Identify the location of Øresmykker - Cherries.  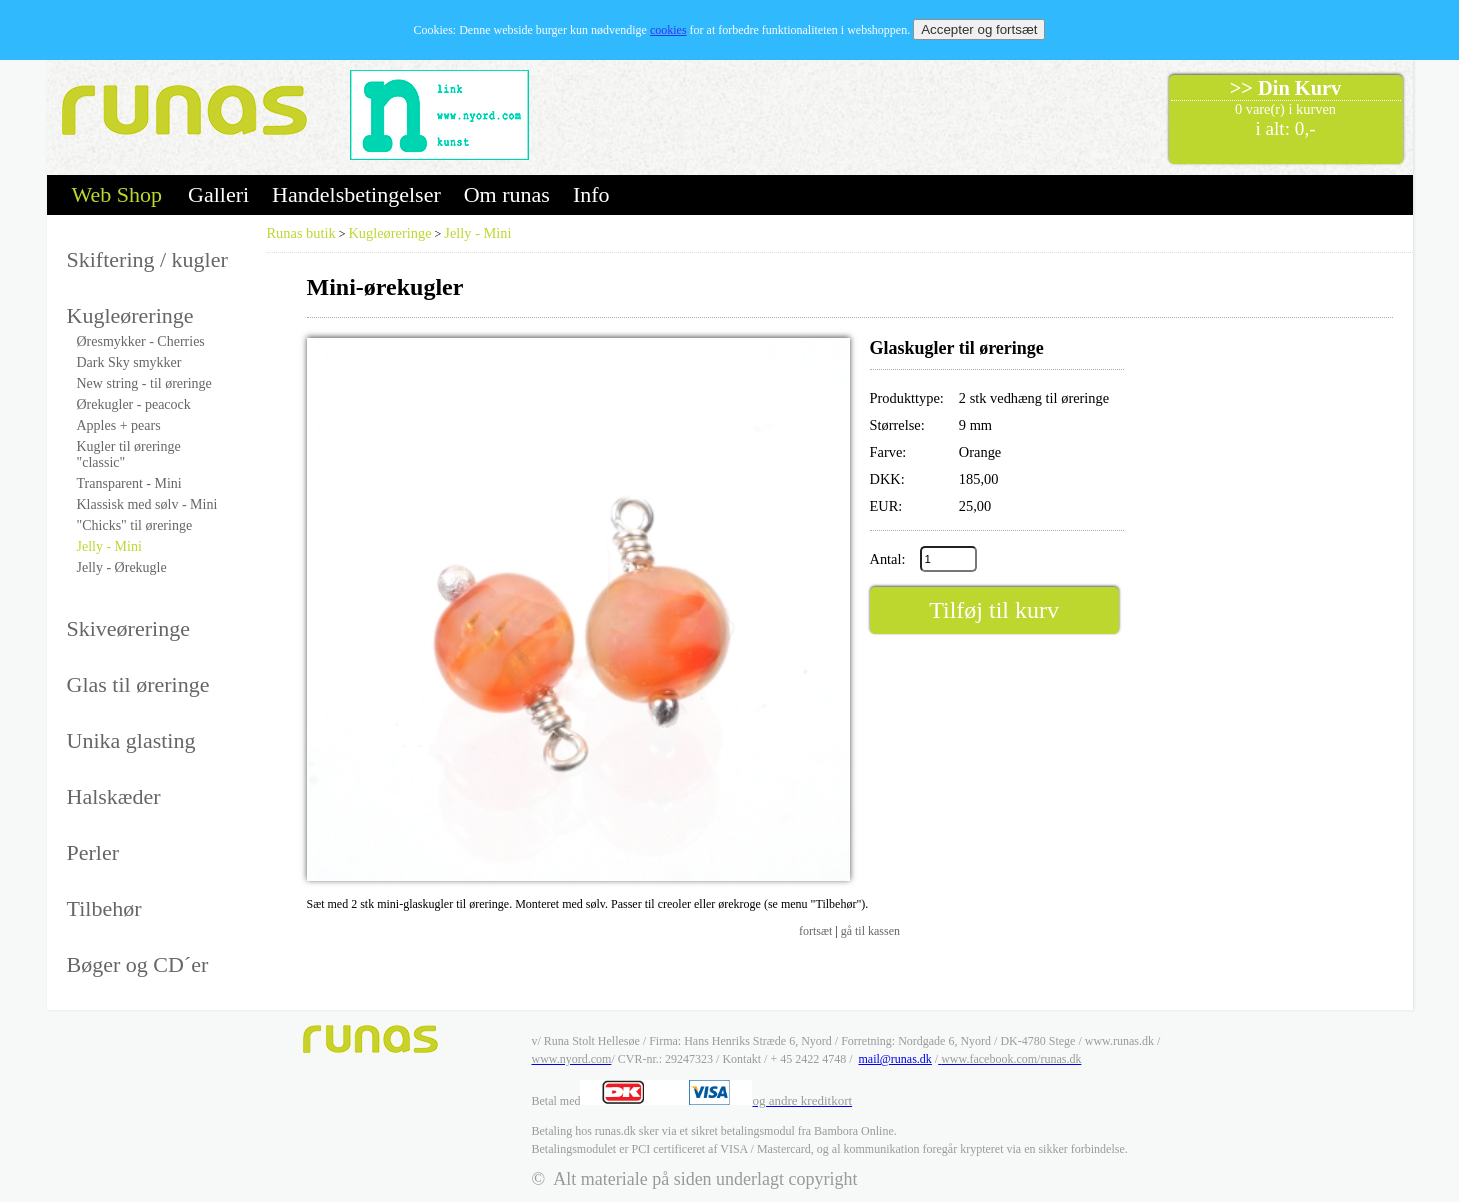
(141, 341).